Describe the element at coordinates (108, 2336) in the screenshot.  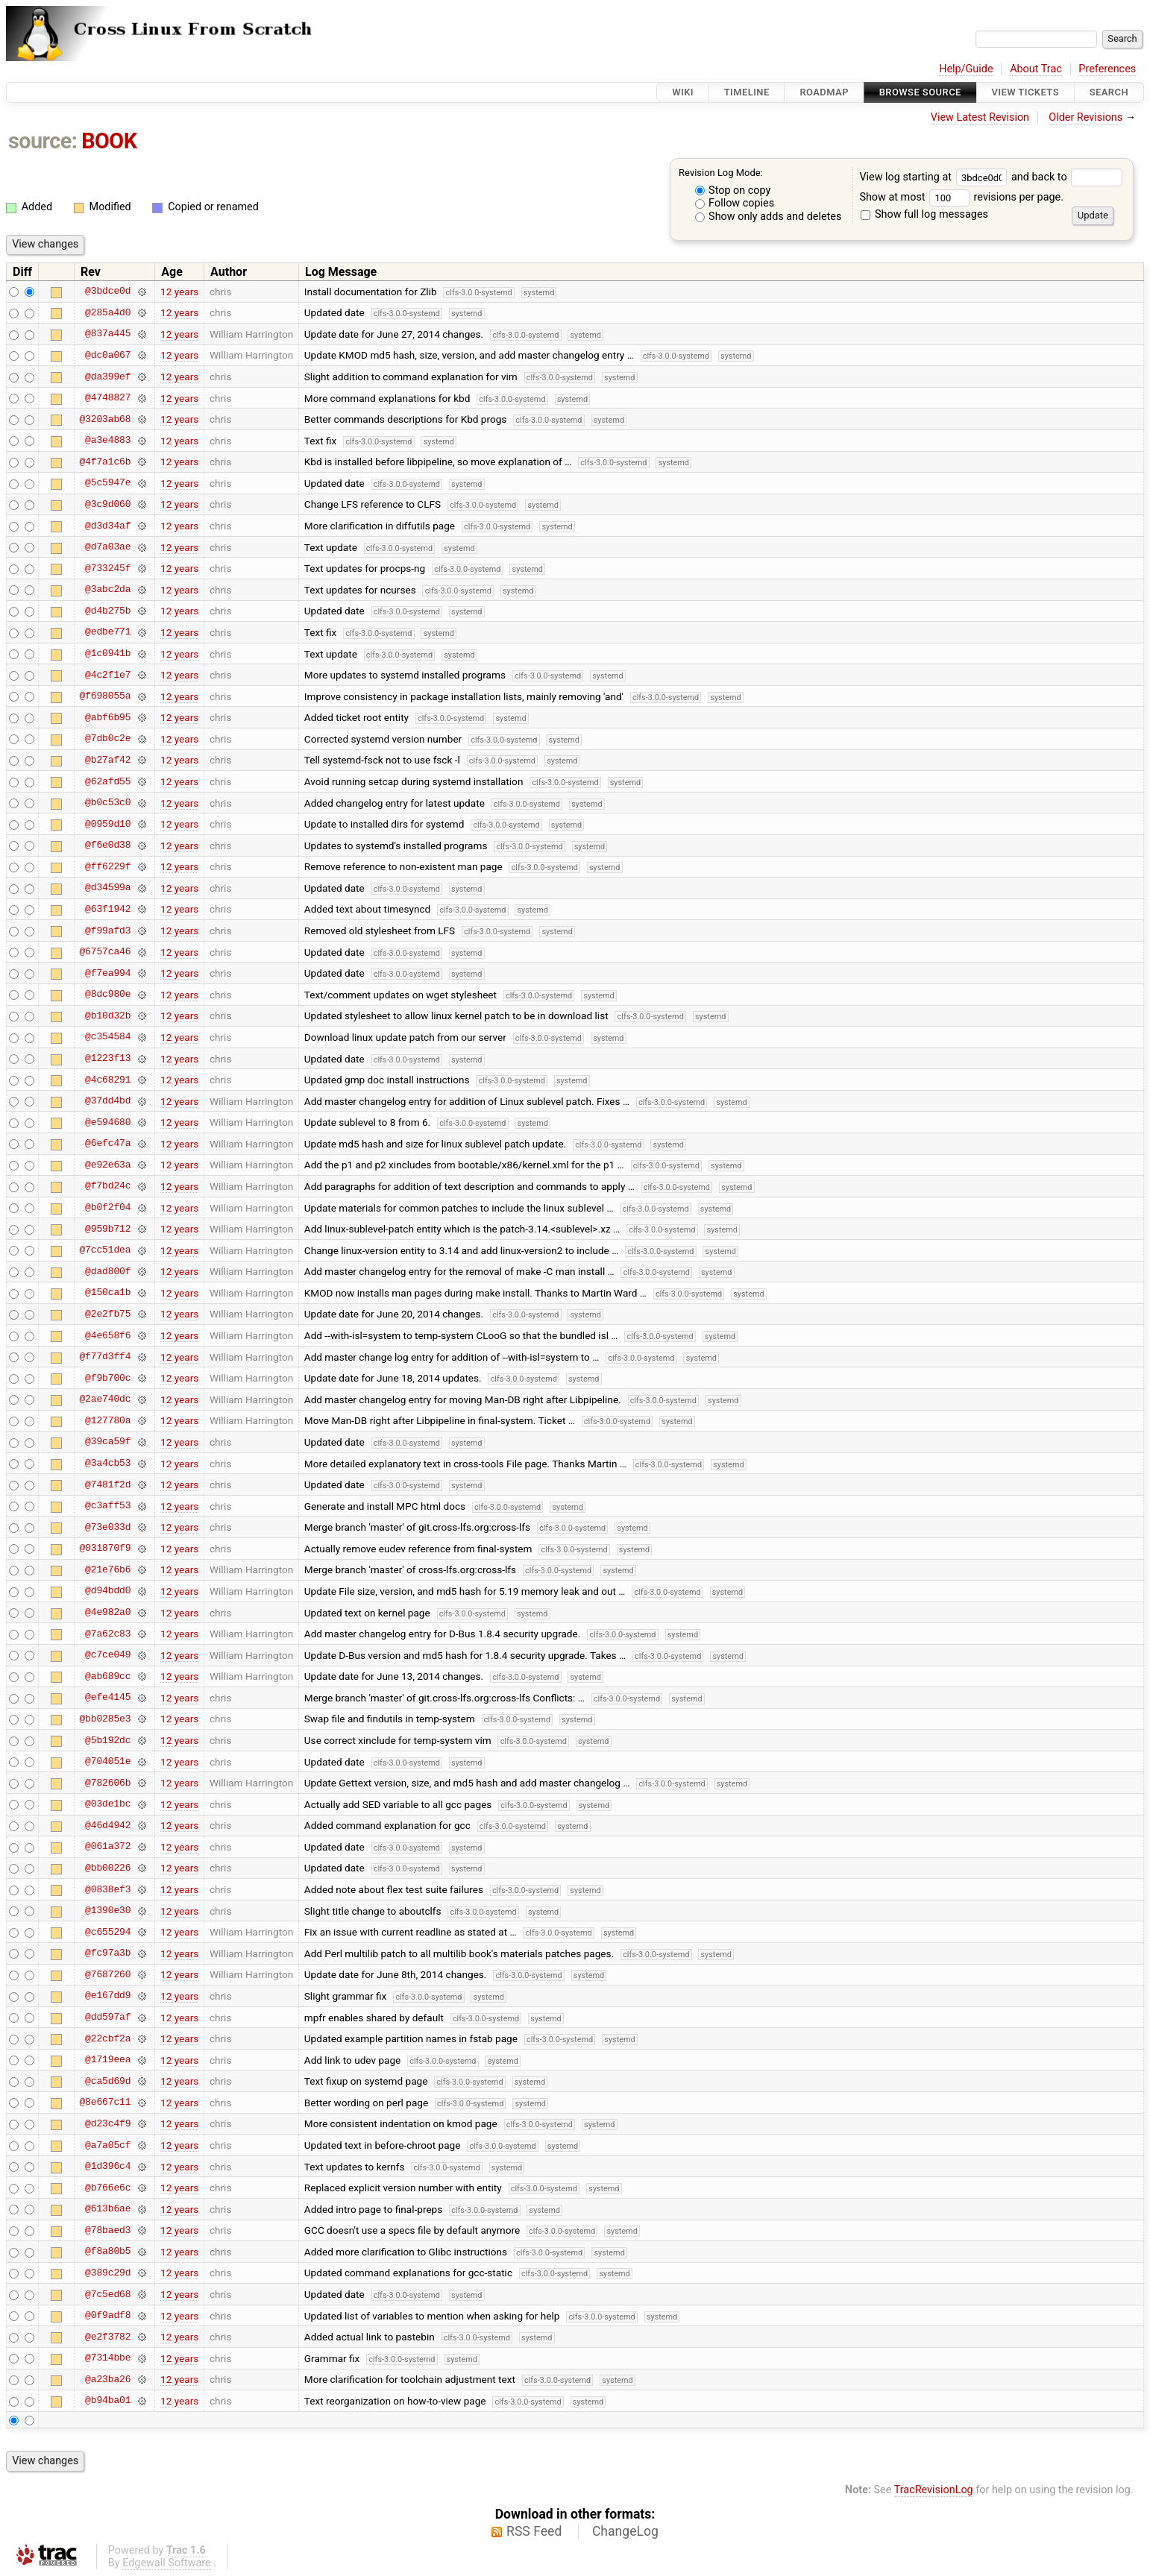
I see `@e2f3782` at that location.